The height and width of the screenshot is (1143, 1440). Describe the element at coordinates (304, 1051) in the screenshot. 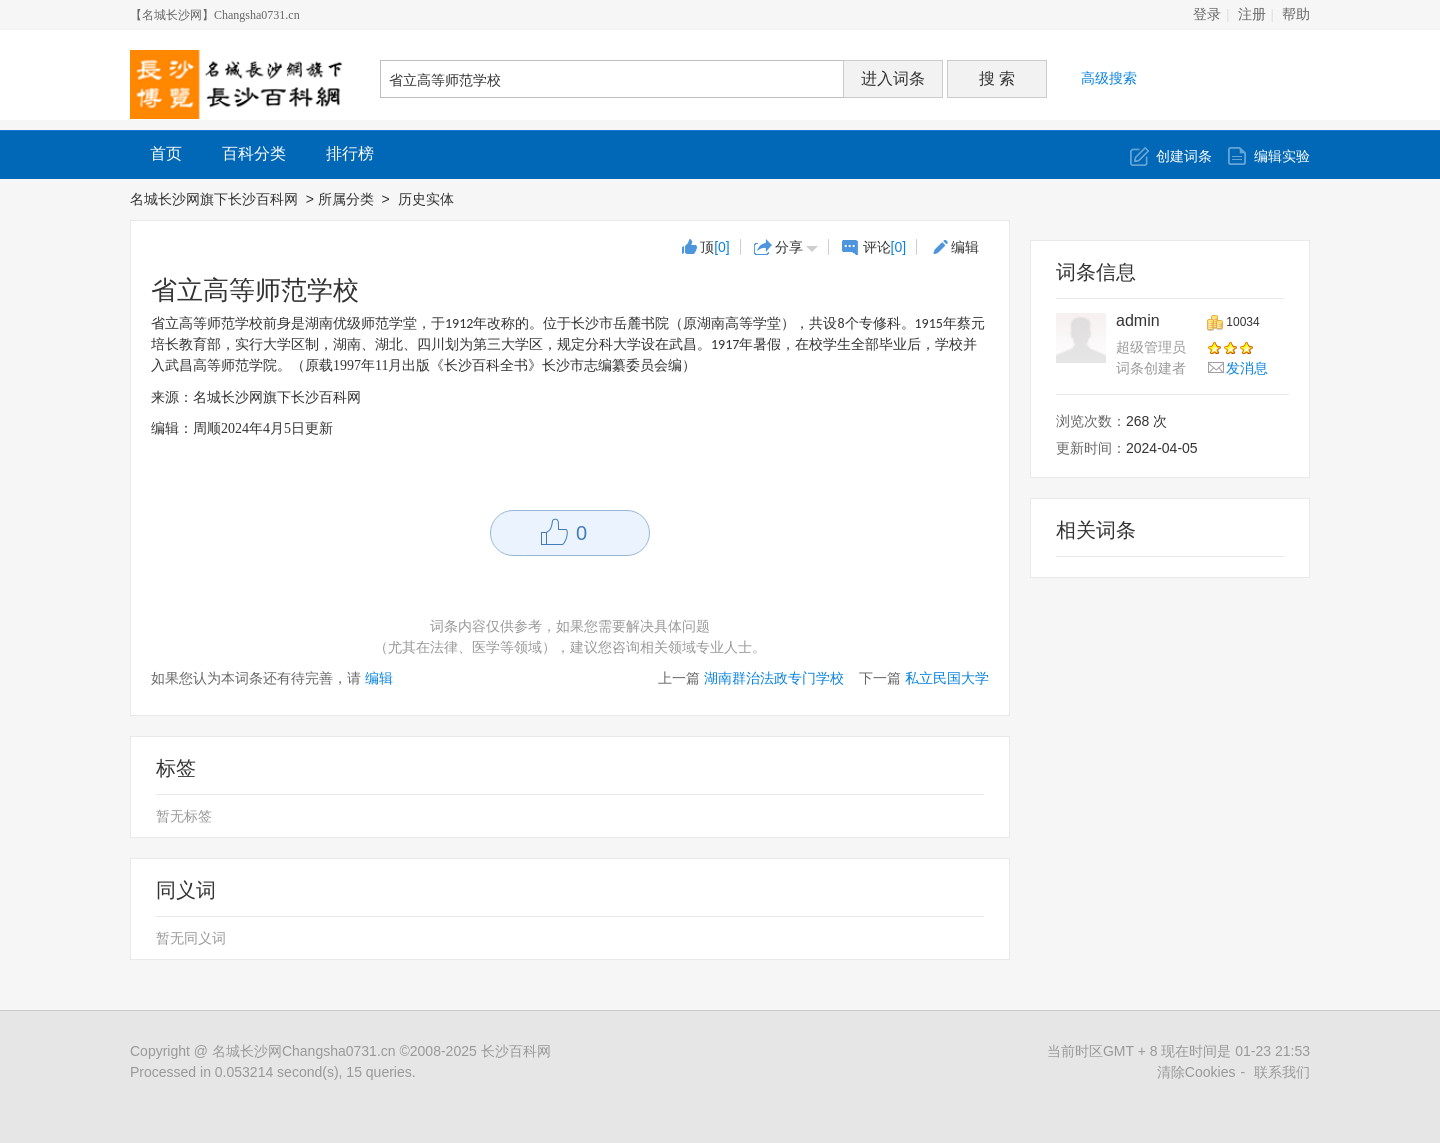

I see `名城长沙网Changsha0731.cn` at that location.